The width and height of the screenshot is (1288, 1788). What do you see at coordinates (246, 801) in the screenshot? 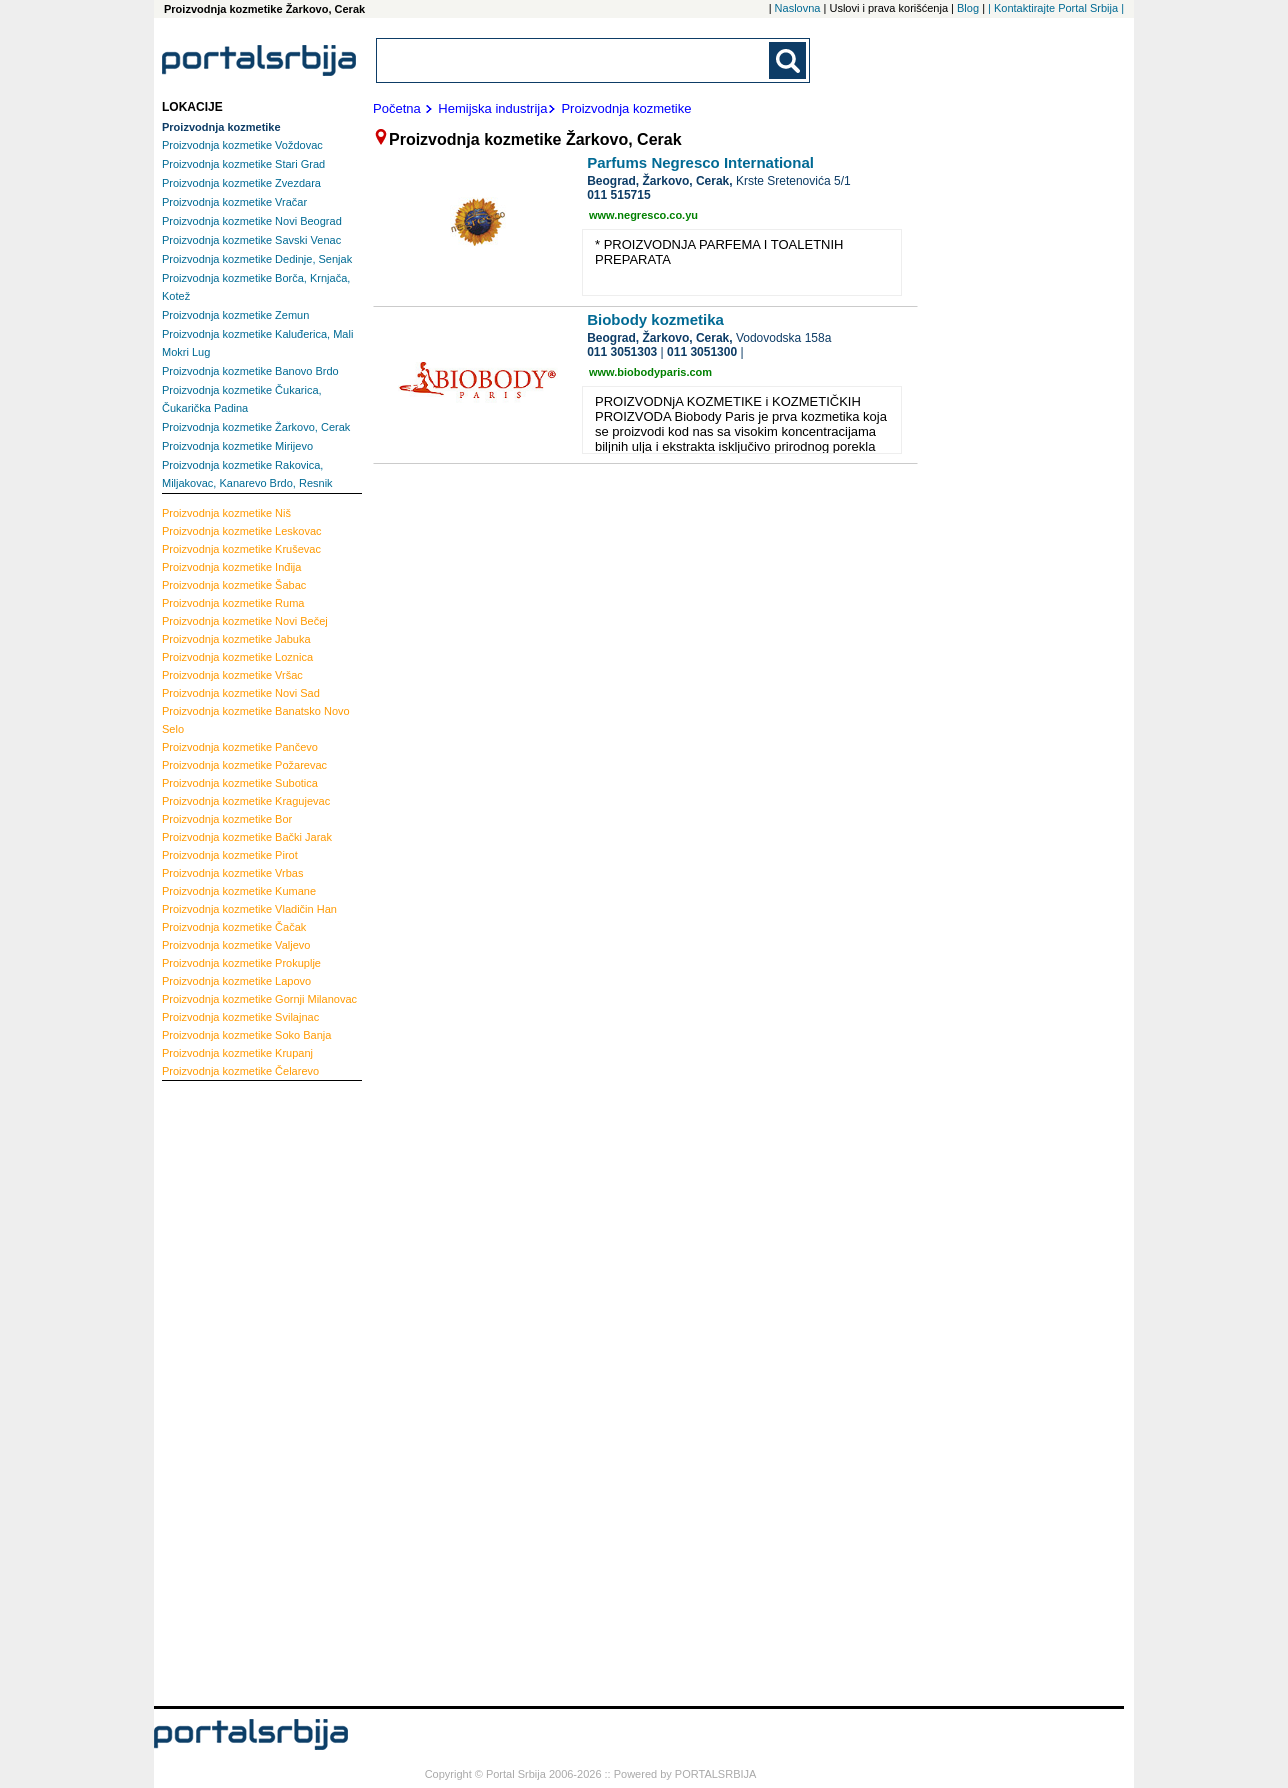
I see `Kragujevac` at bounding box center [246, 801].